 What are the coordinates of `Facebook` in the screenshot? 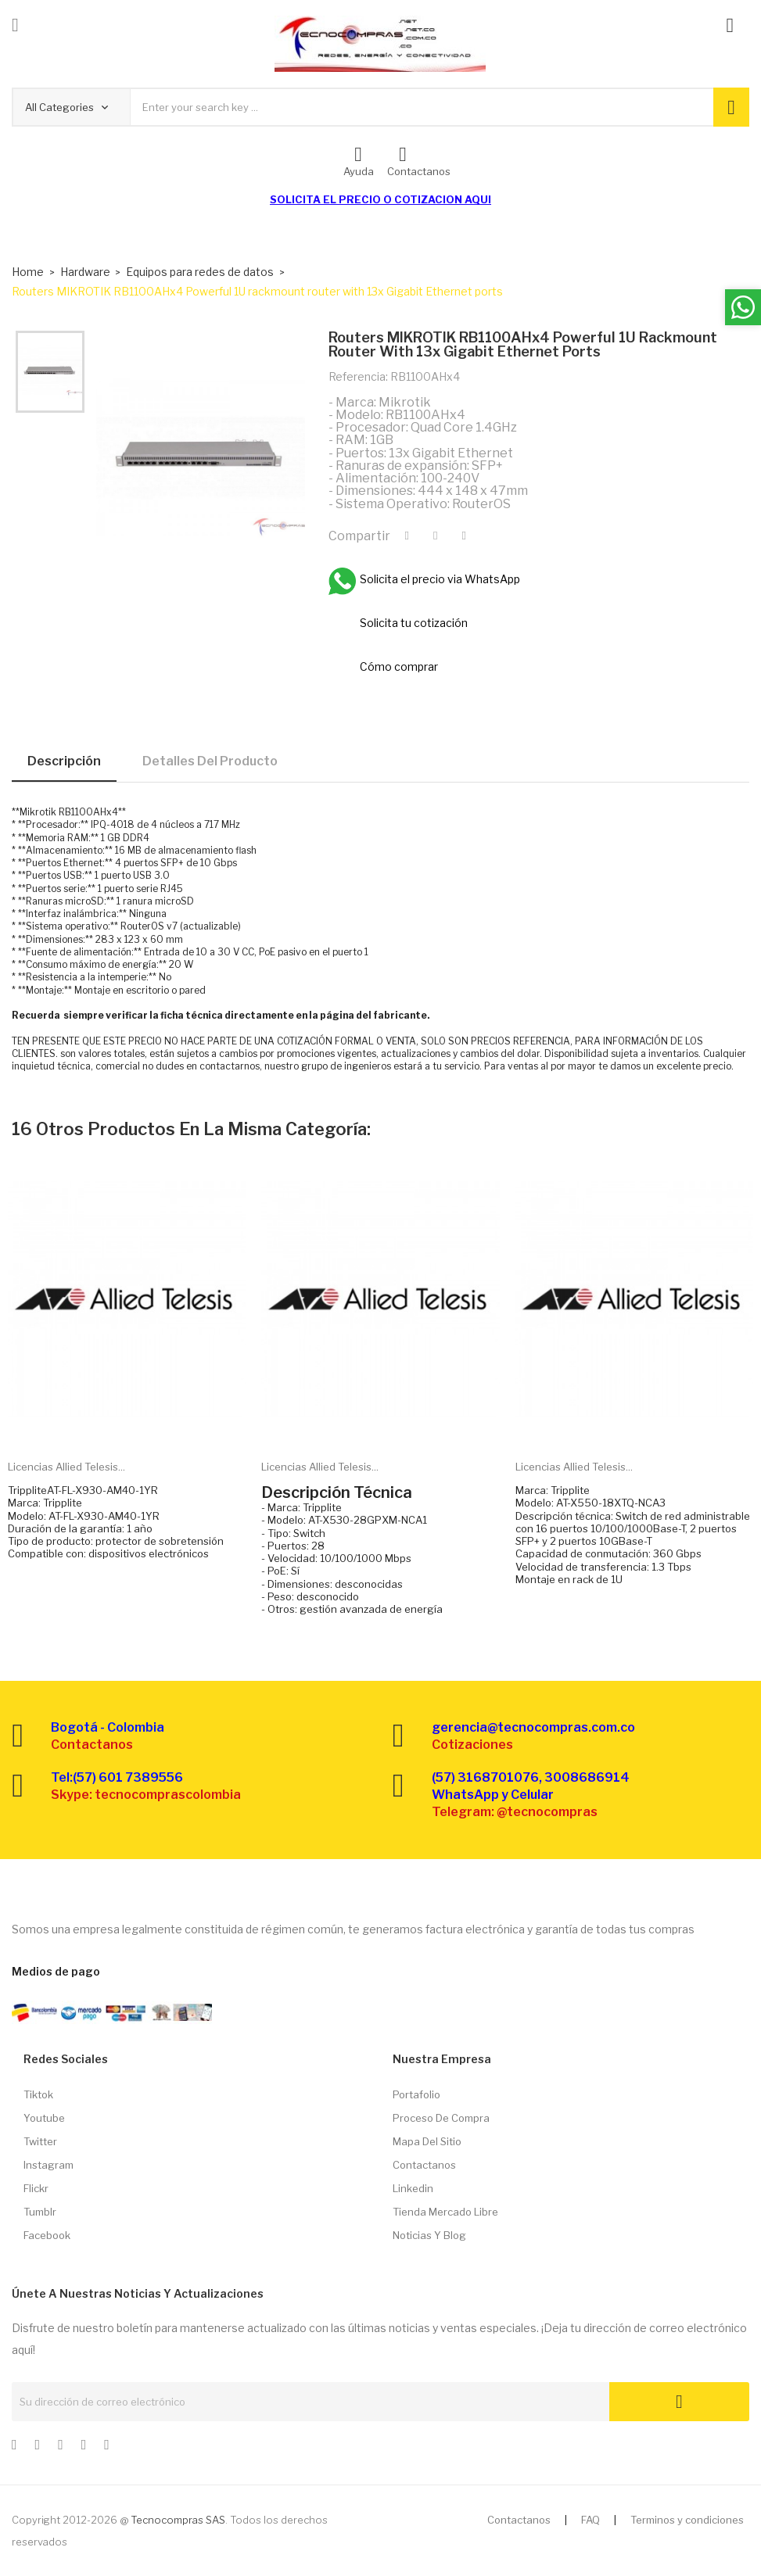 It's located at (46, 2235).